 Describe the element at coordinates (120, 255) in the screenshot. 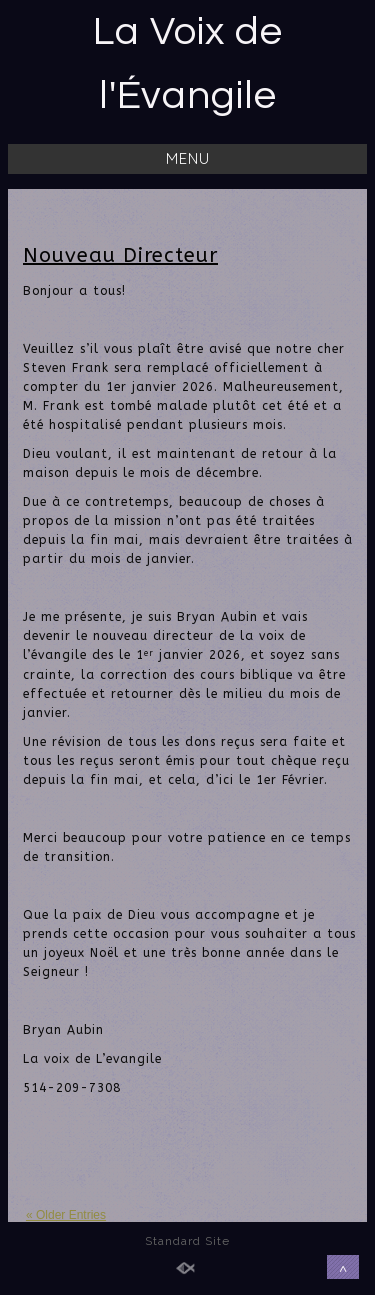

I see `Nouveau Directeur` at that location.